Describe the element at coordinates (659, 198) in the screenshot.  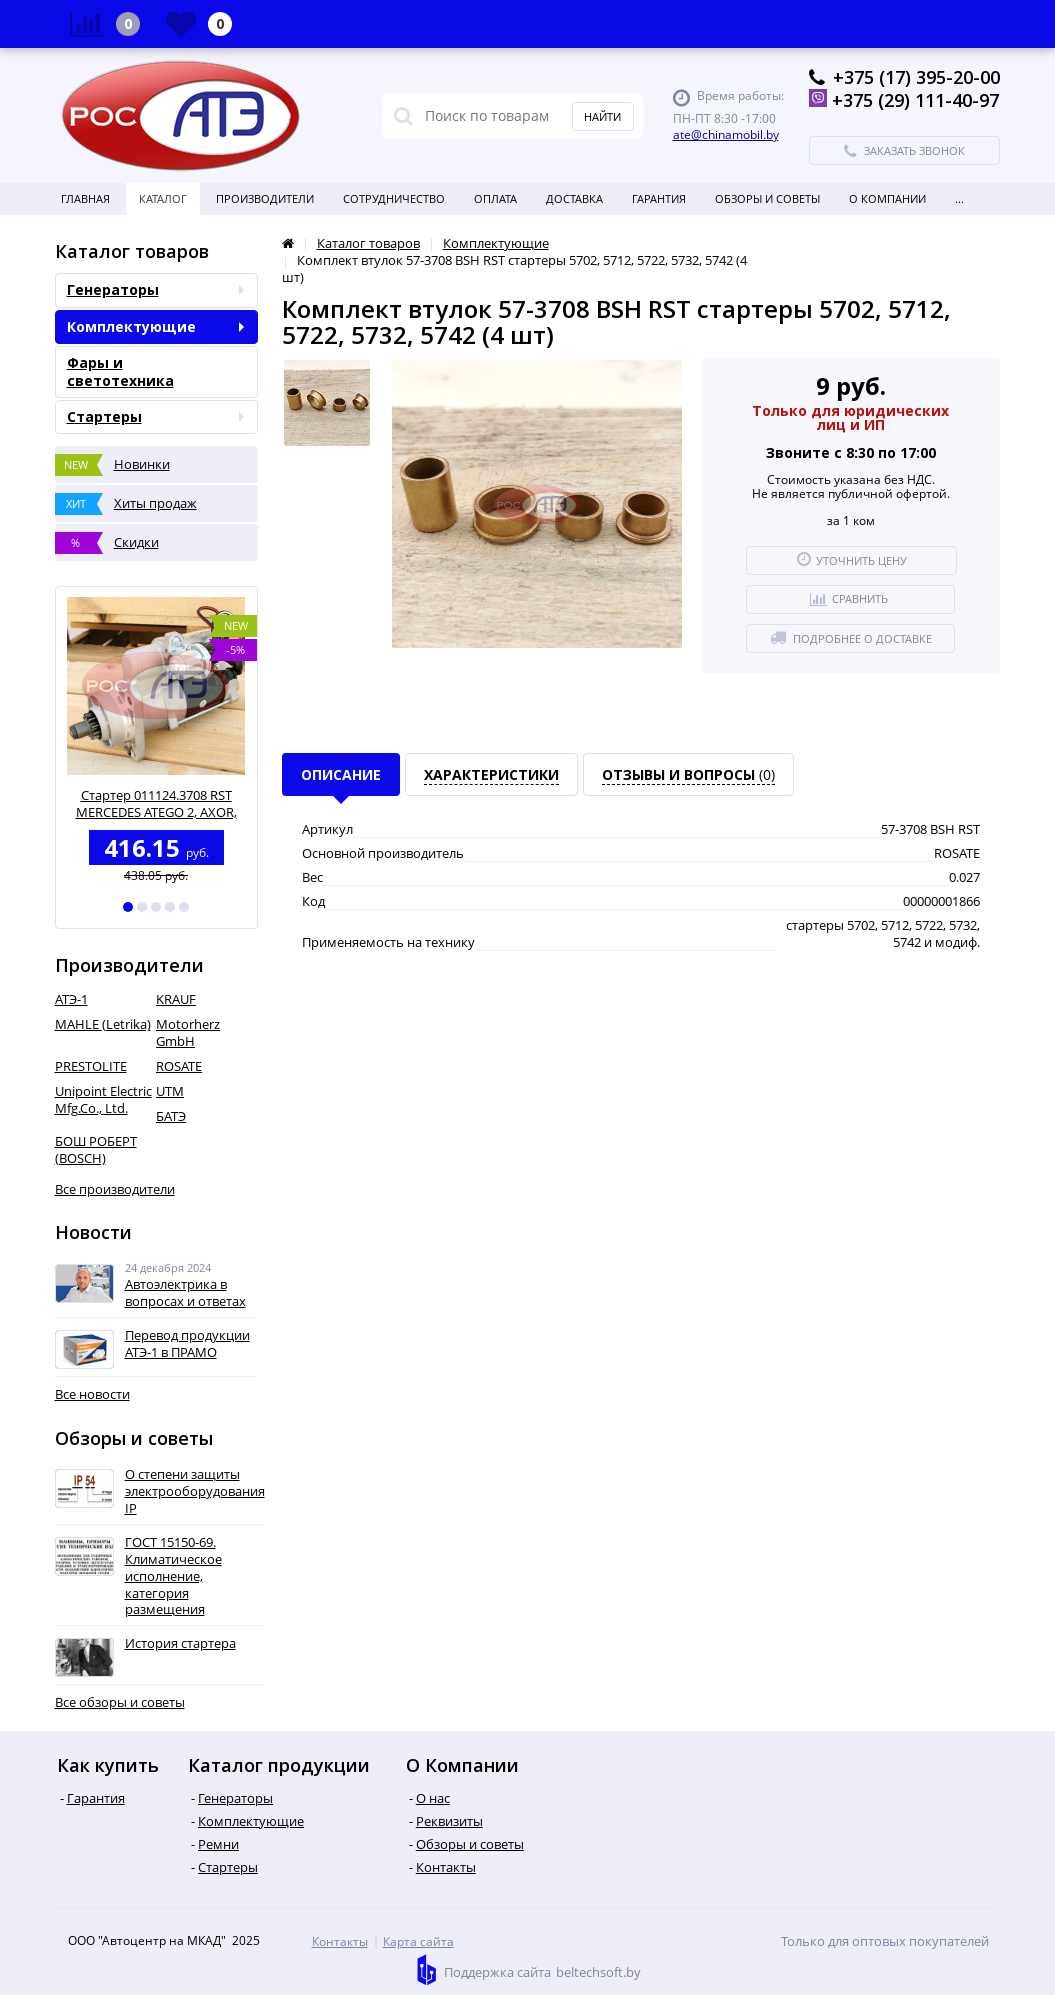
I see `Гарантия` at that location.